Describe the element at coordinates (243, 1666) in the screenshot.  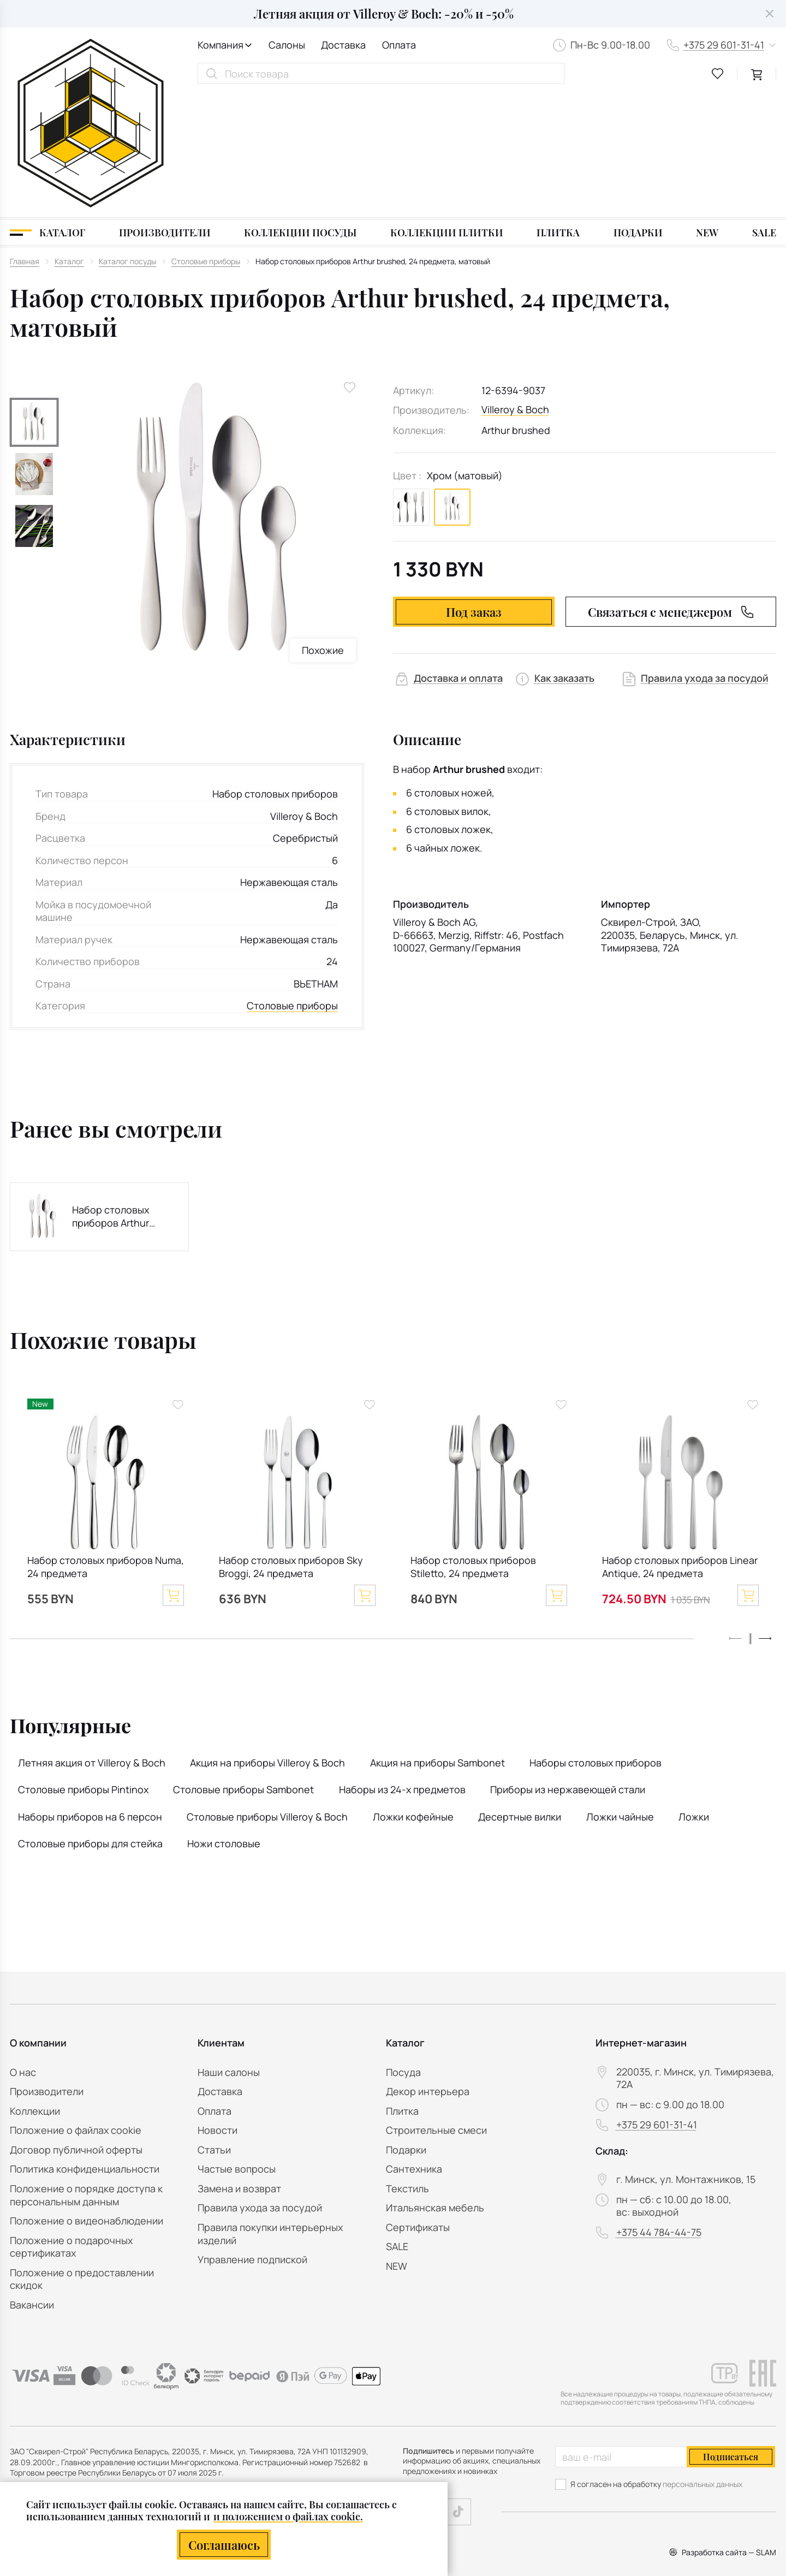
I see `Столовые приборы Sambonet` at that location.